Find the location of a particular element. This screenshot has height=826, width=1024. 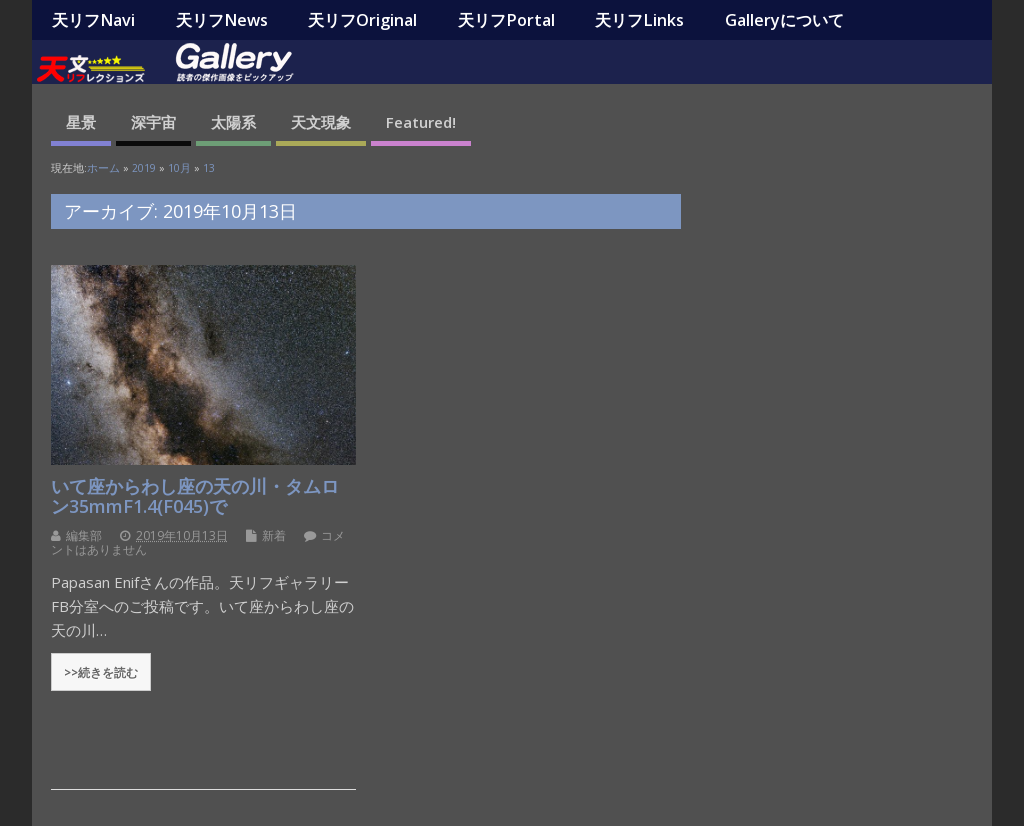

天リフOriginal is located at coordinates (362, 20).